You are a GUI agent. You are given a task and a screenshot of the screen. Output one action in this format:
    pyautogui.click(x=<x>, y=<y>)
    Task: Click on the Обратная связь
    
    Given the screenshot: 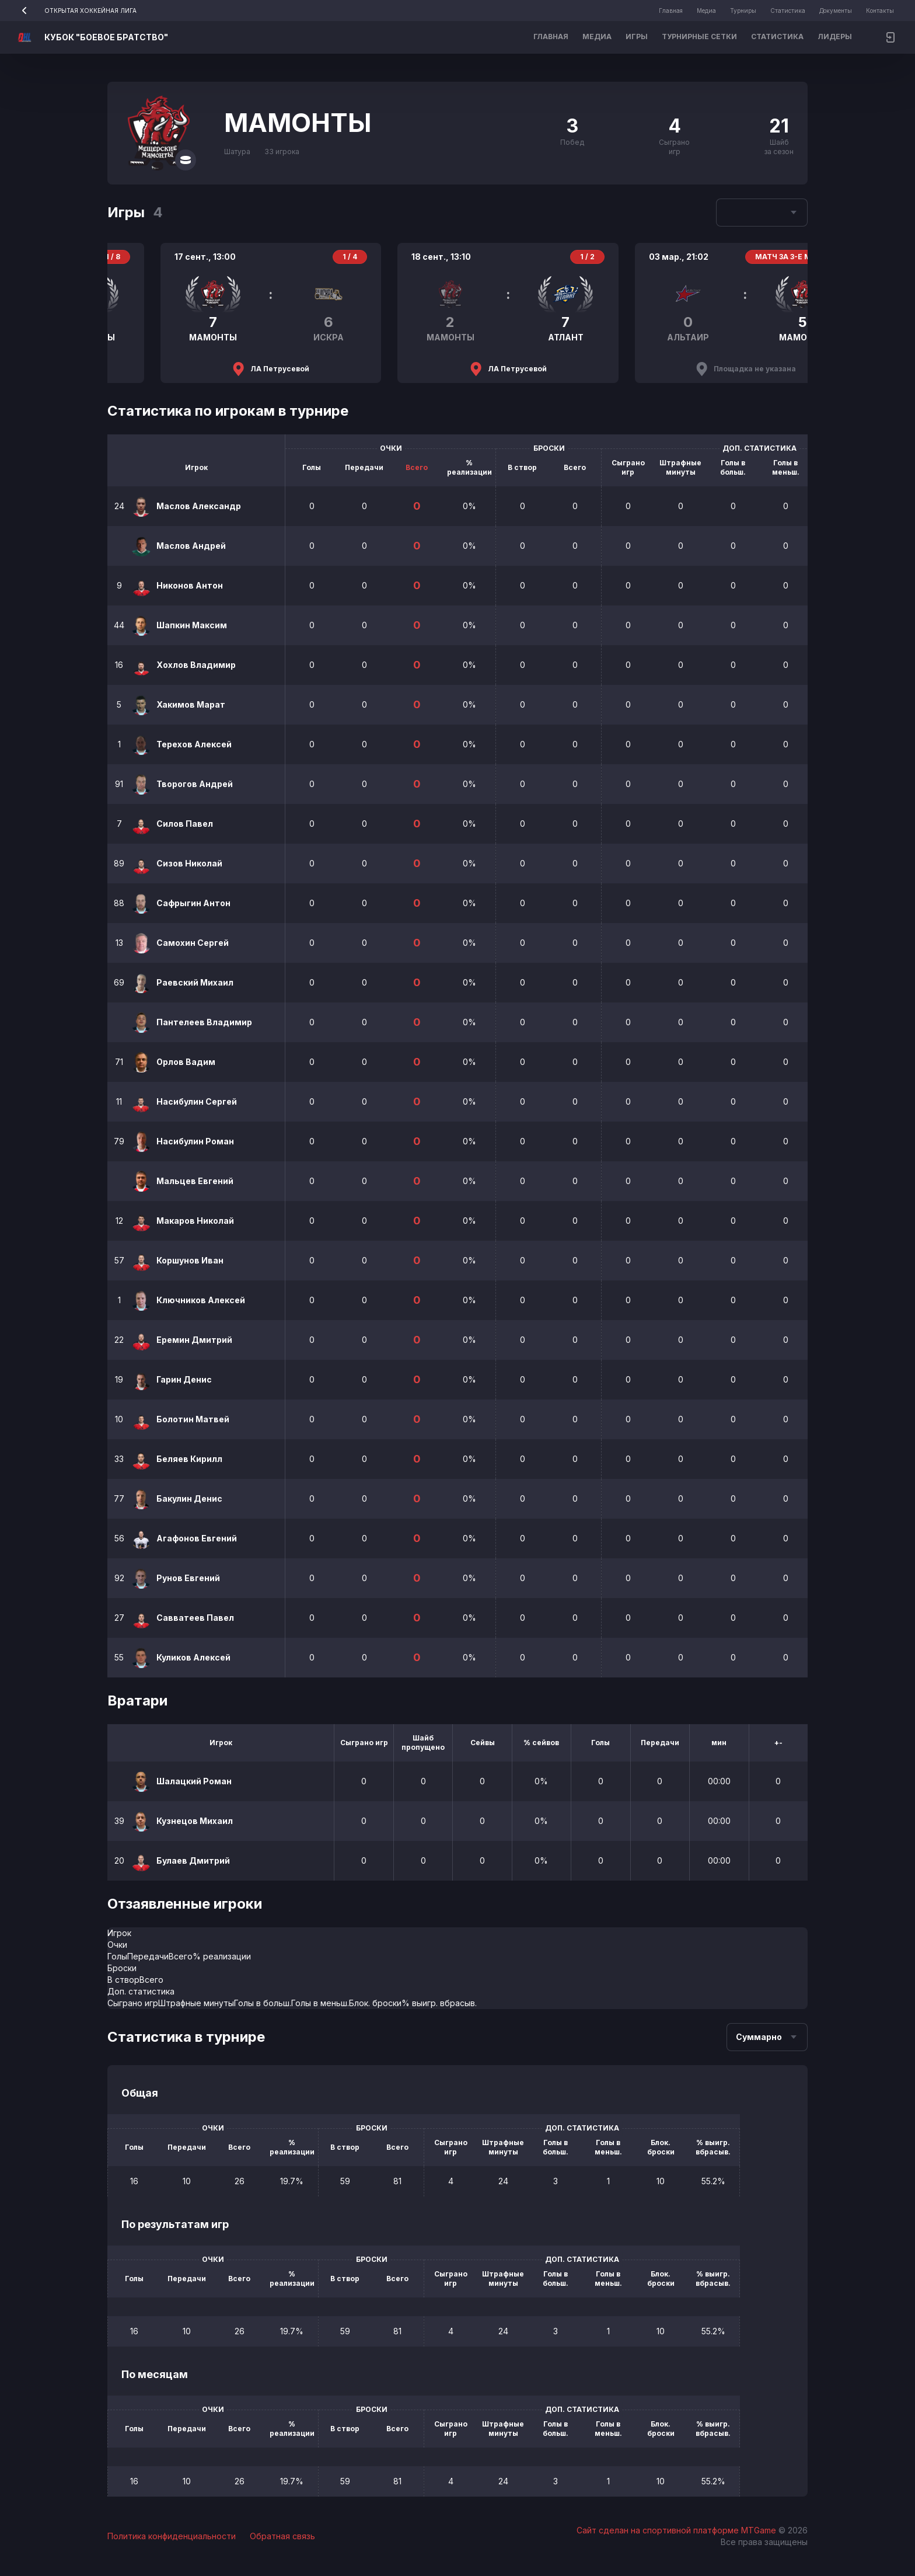 What is the action you would take?
    pyautogui.click(x=282, y=2536)
    